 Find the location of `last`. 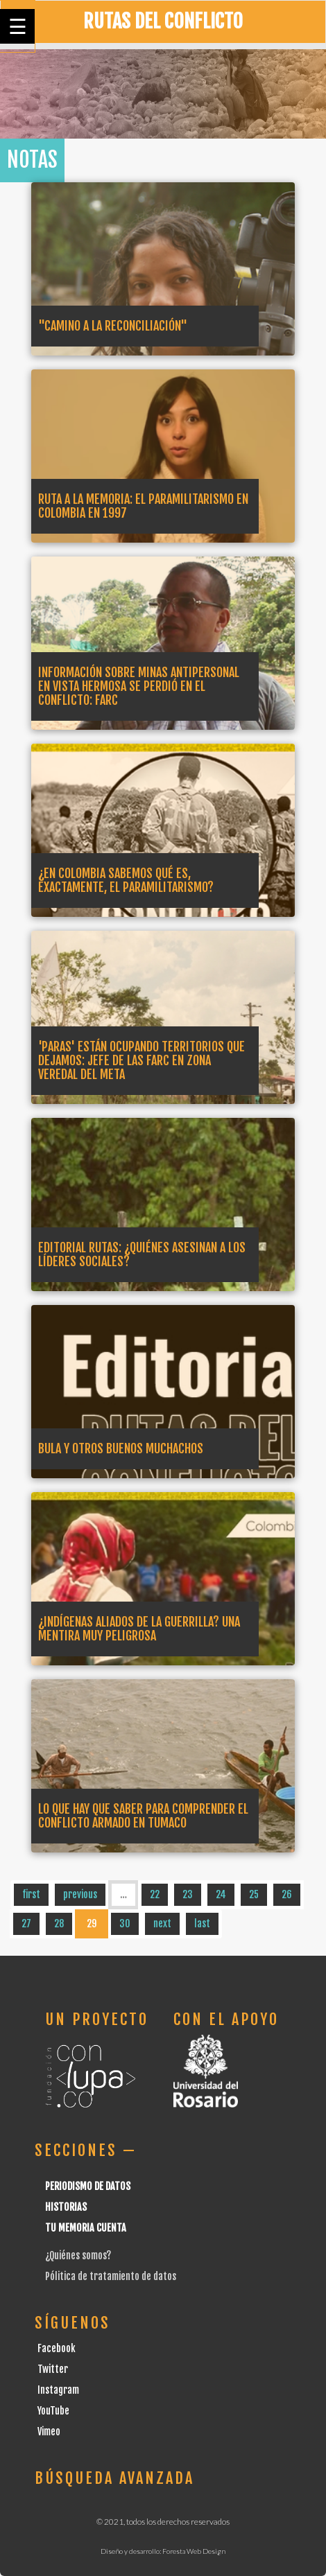

last is located at coordinates (202, 1923).